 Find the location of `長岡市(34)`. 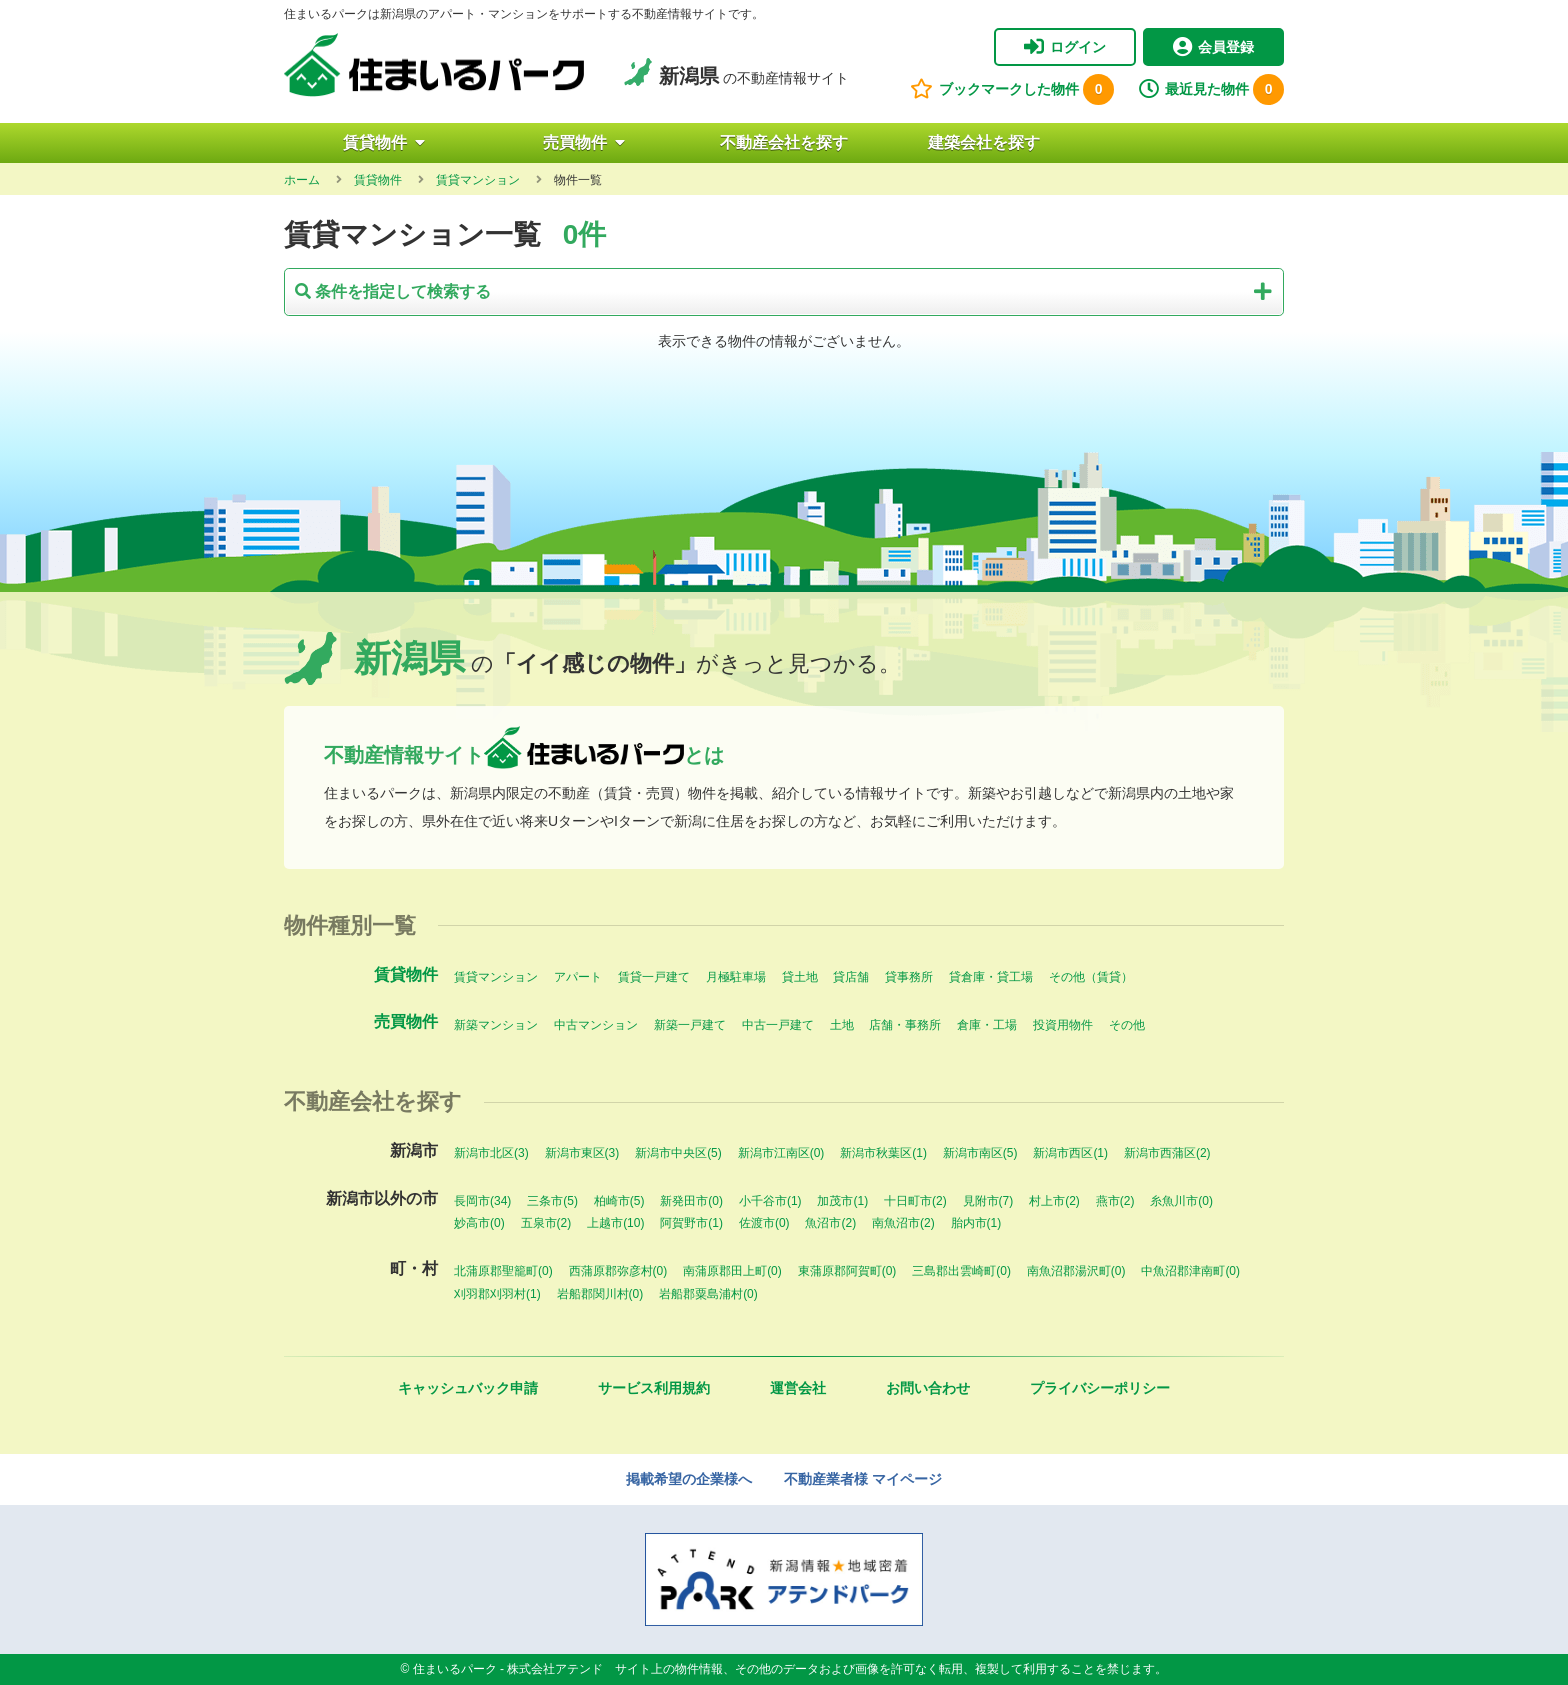

長岡市(34) is located at coordinates (482, 1201).